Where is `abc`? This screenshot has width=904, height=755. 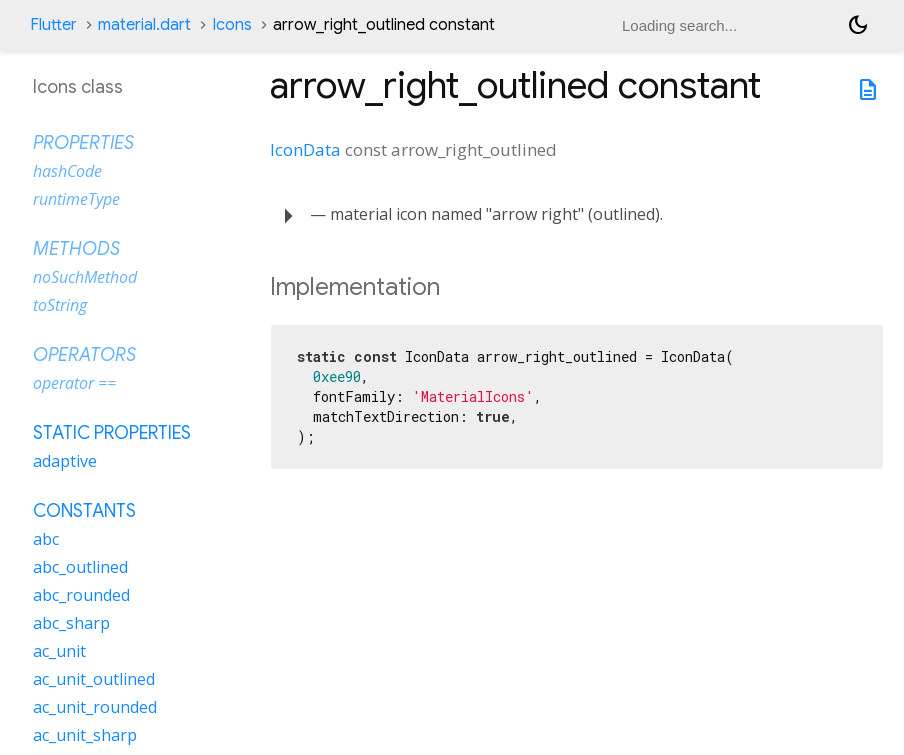
abc is located at coordinates (46, 539).